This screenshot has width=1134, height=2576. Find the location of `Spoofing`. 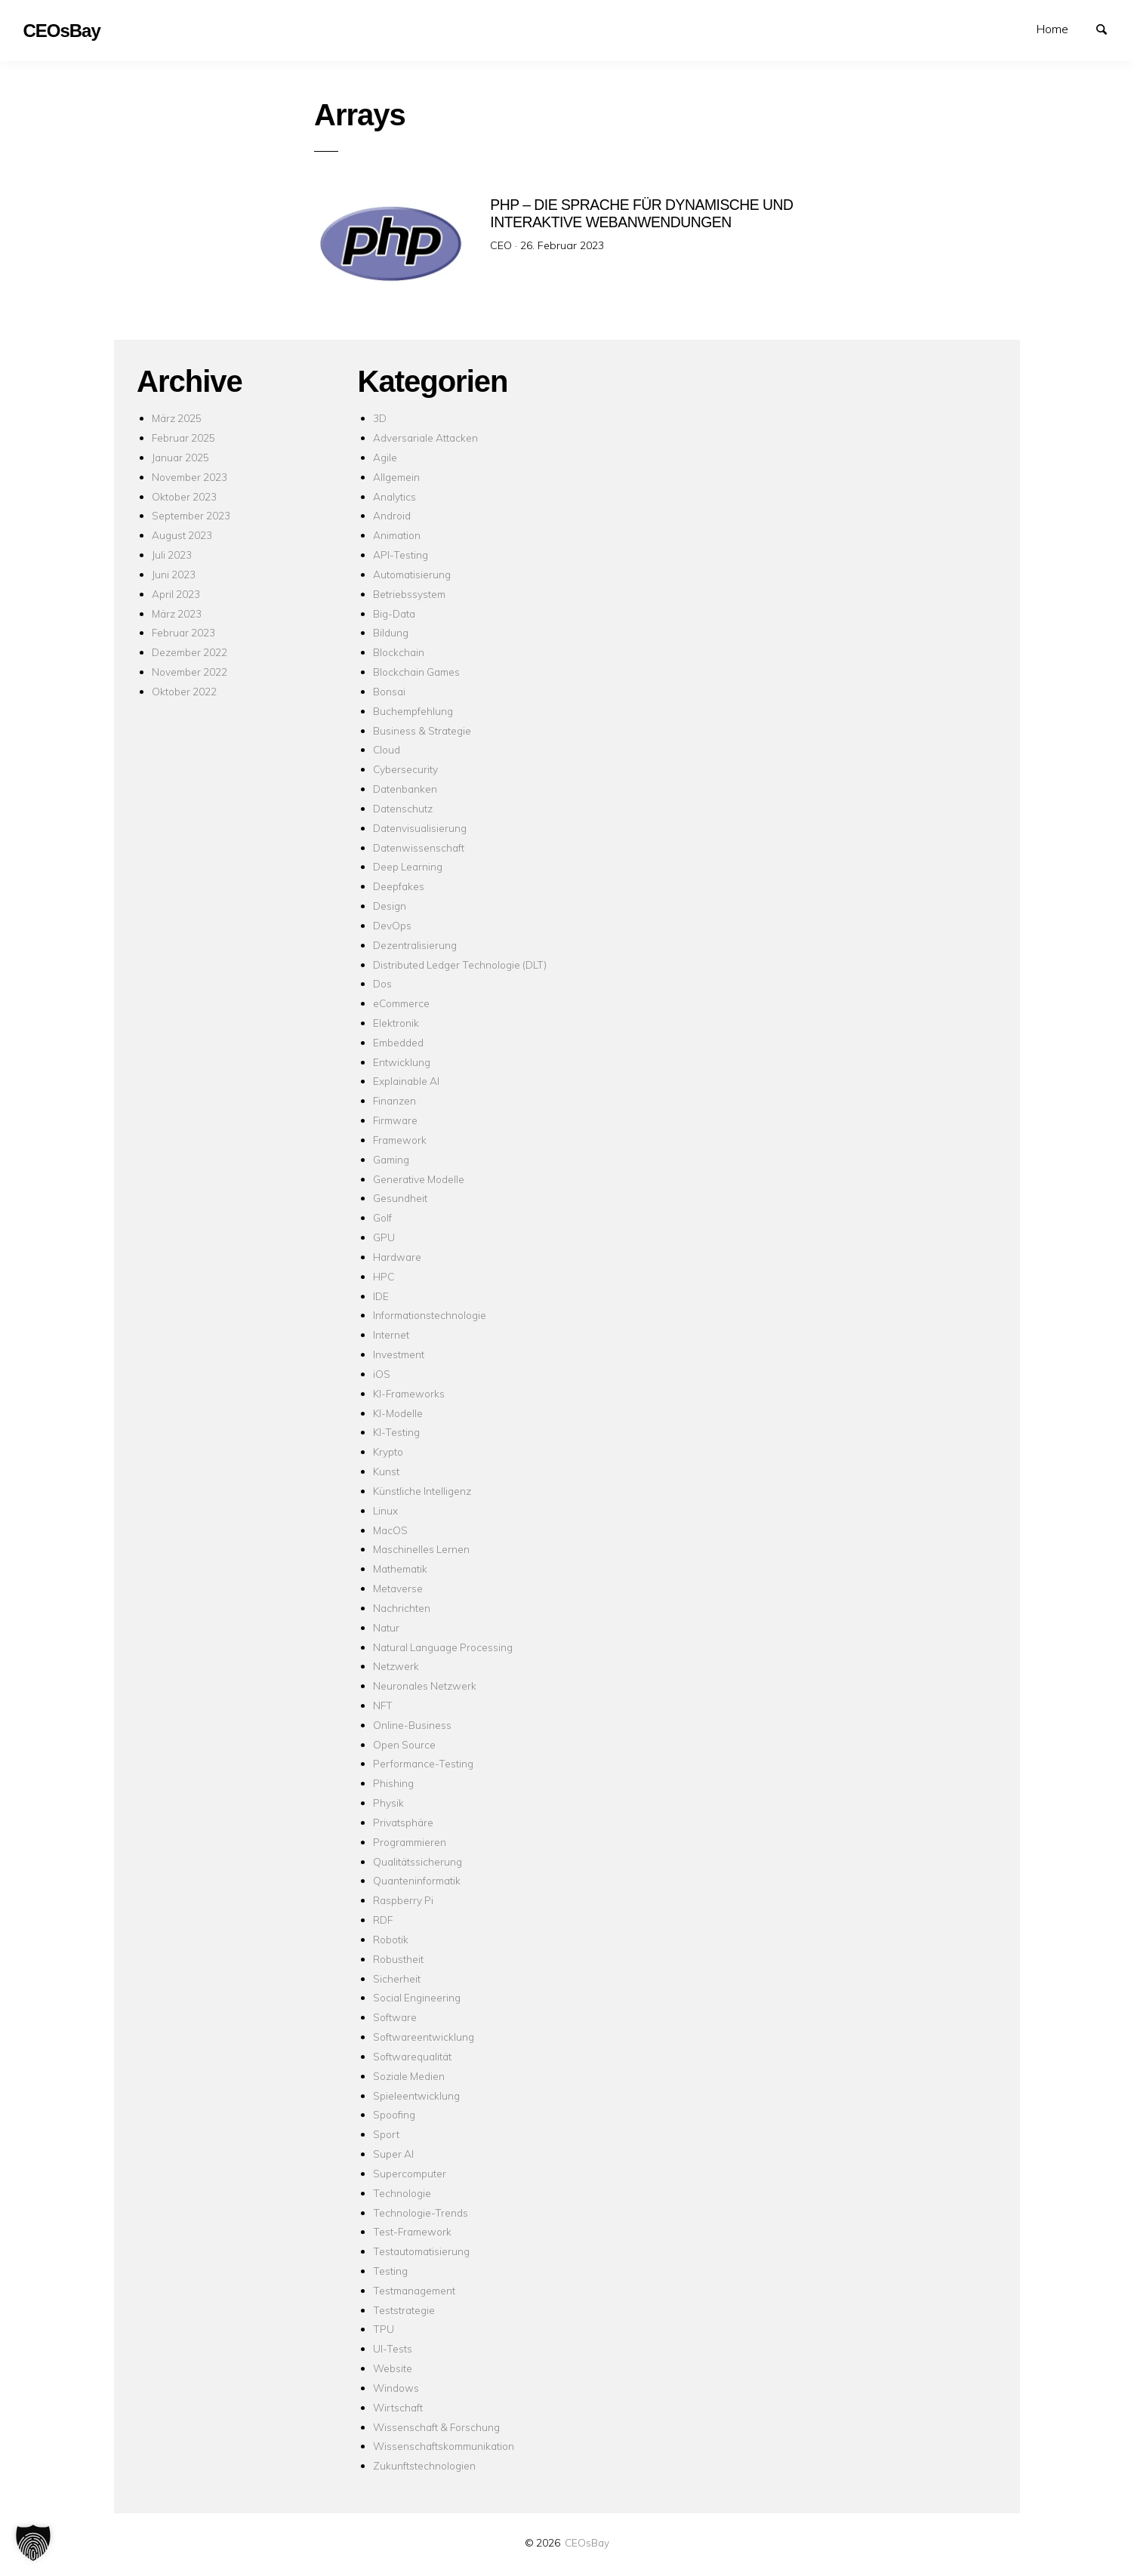

Spoofing is located at coordinates (394, 2114).